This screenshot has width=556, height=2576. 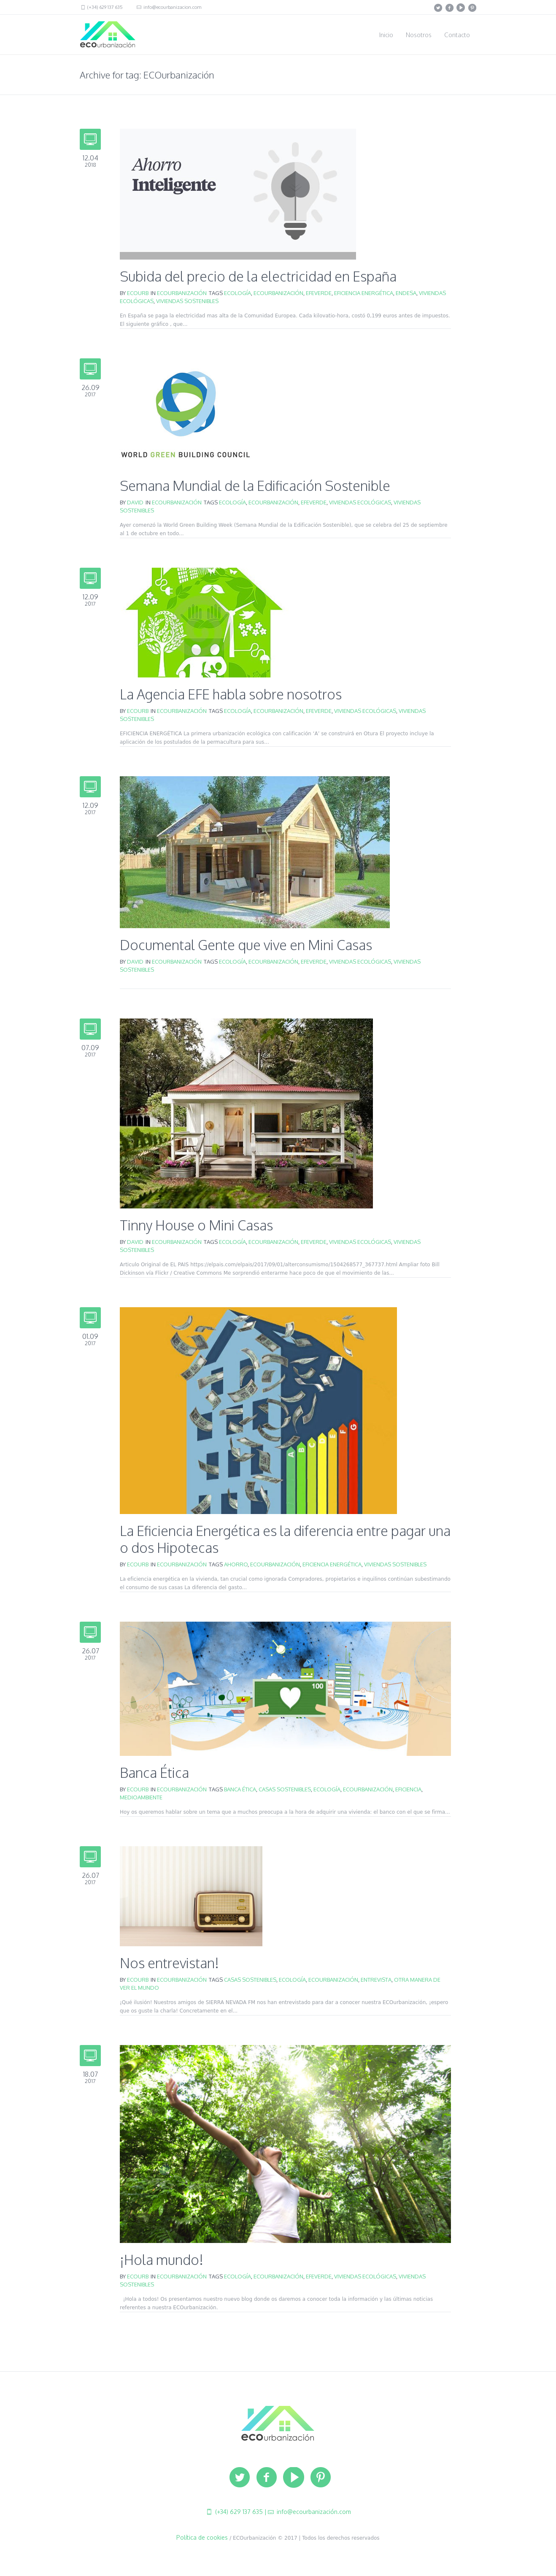 What do you see at coordinates (258, 276) in the screenshot?
I see `Subida del precio de la electricidad en España` at bounding box center [258, 276].